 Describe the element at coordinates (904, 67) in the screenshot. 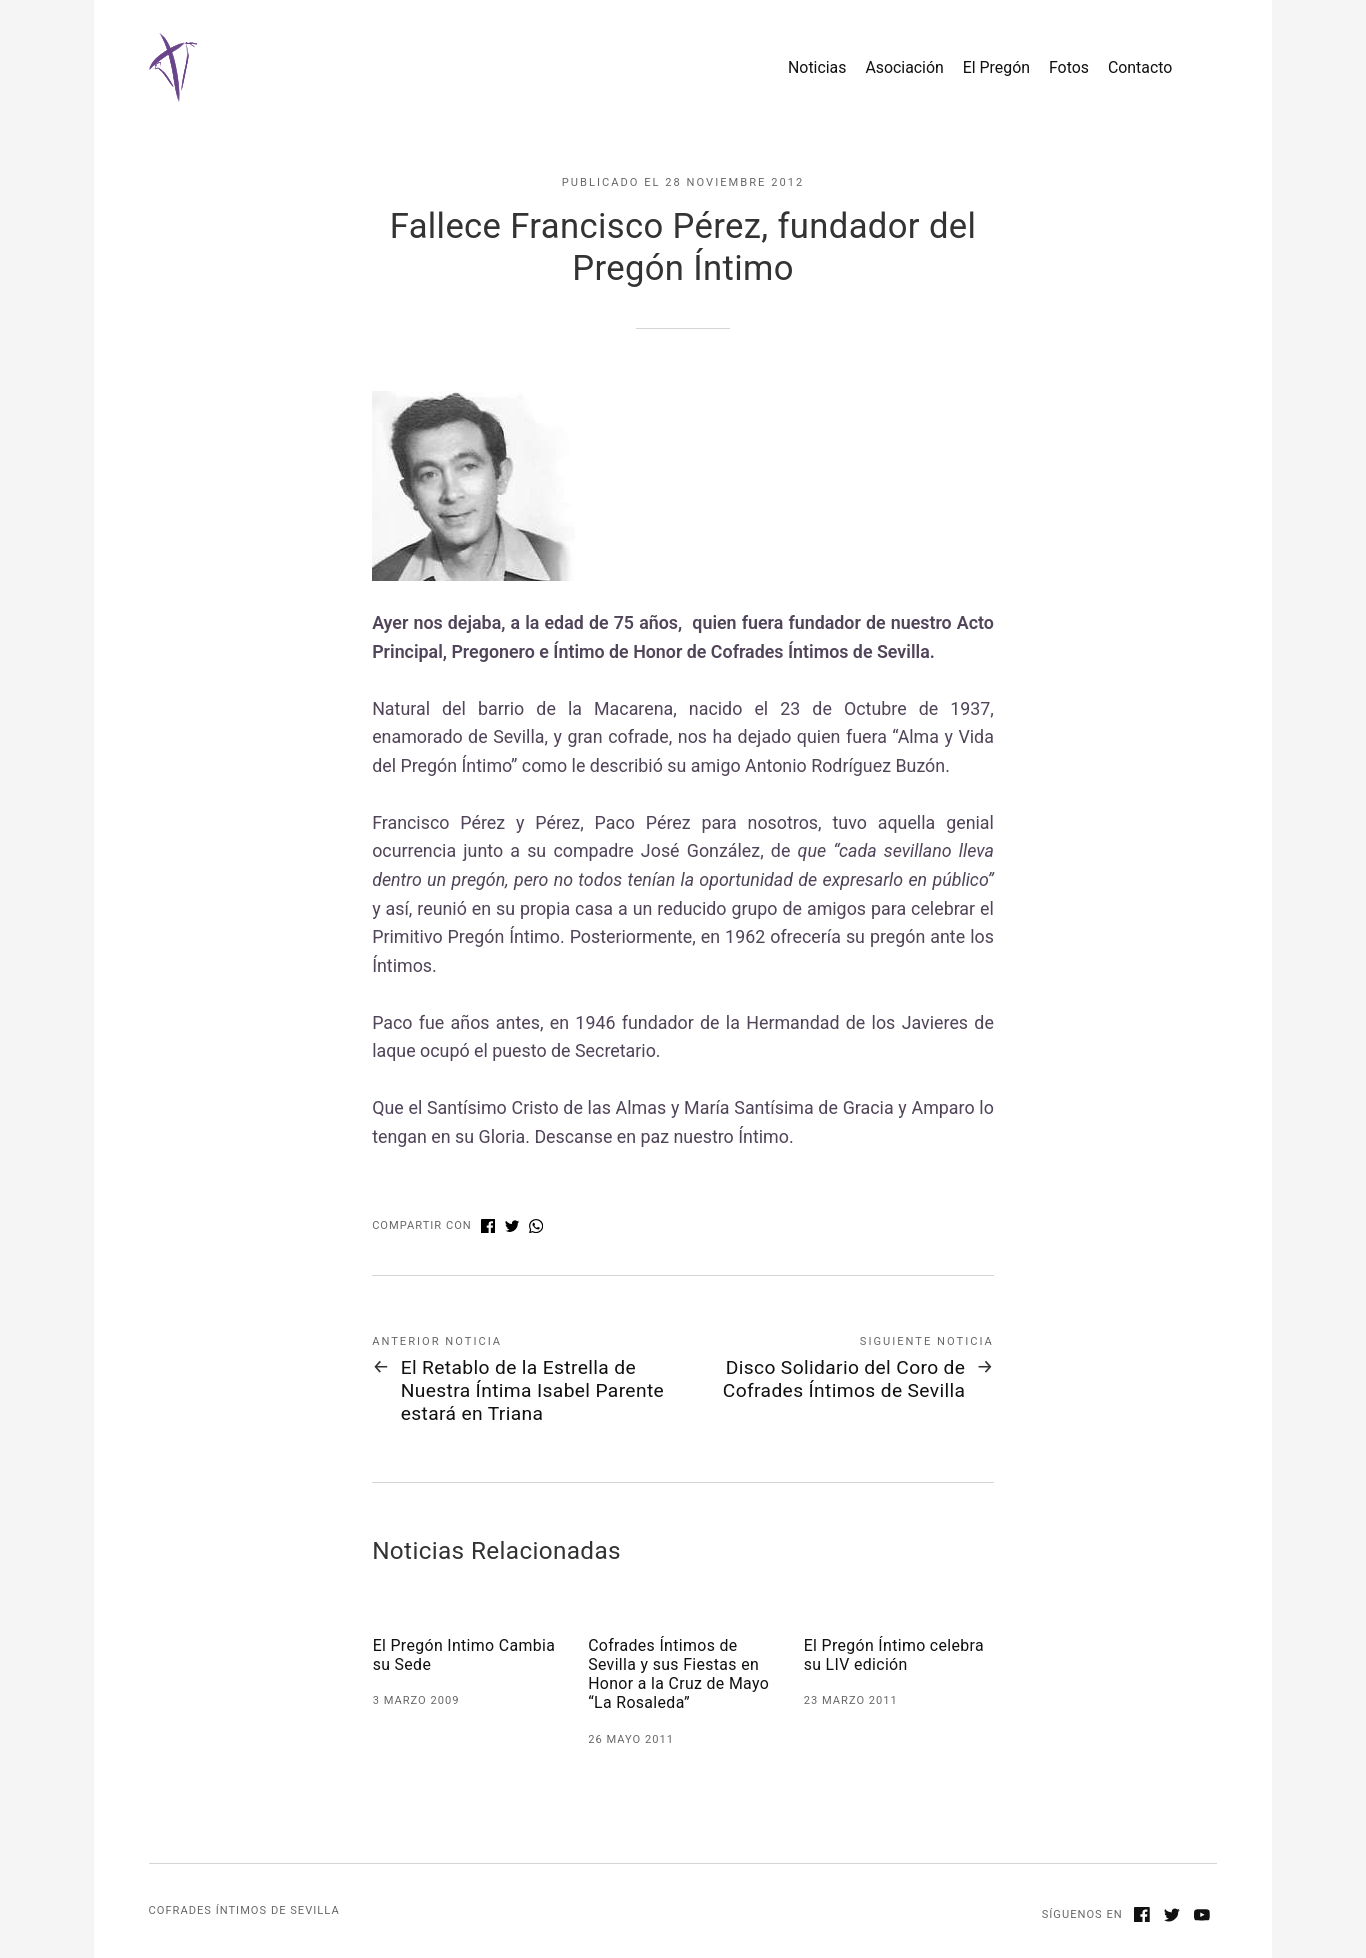

I see `Asociación` at that location.